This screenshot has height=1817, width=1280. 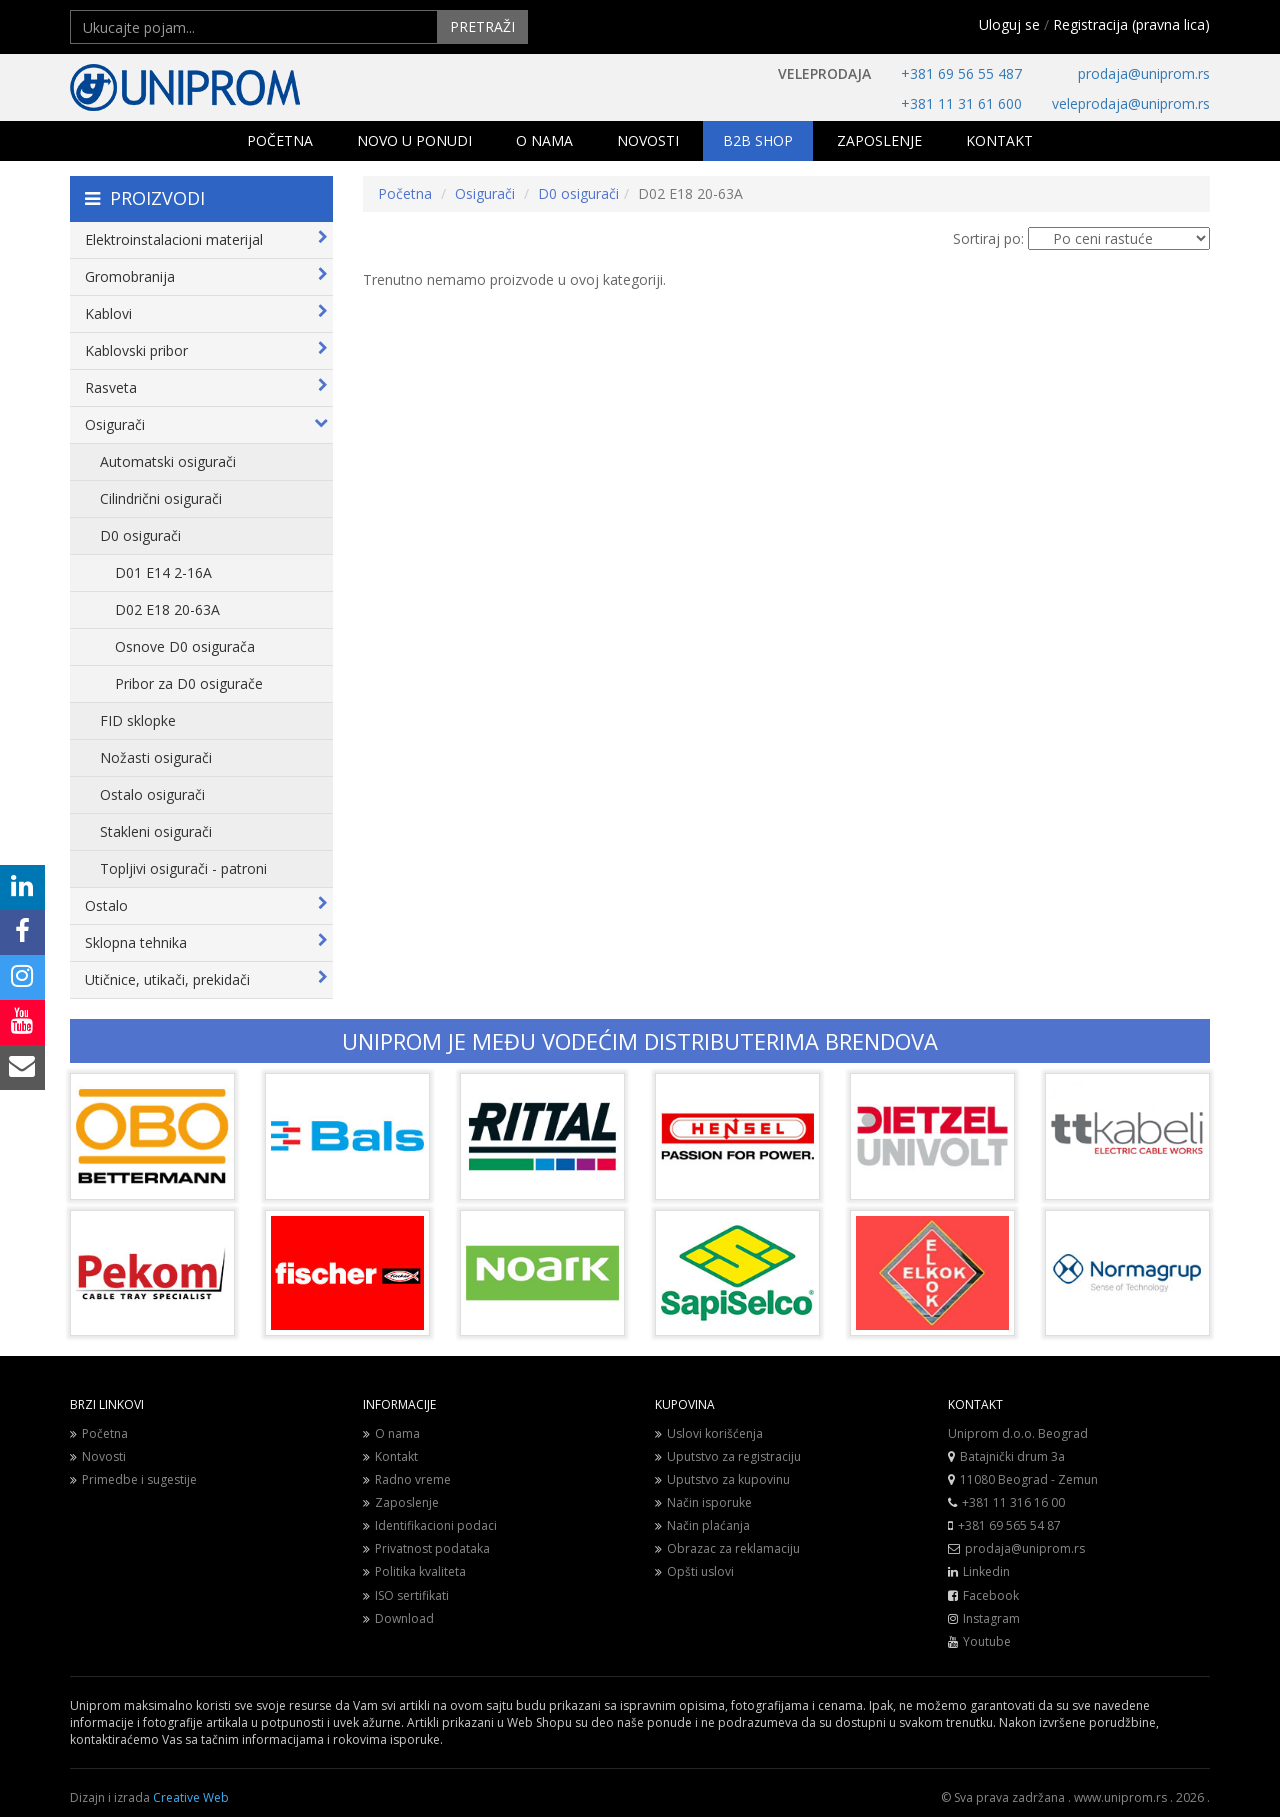 What do you see at coordinates (482, 26) in the screenshot?
I see `PRETRAŽI` at bounding box center [482, 26].